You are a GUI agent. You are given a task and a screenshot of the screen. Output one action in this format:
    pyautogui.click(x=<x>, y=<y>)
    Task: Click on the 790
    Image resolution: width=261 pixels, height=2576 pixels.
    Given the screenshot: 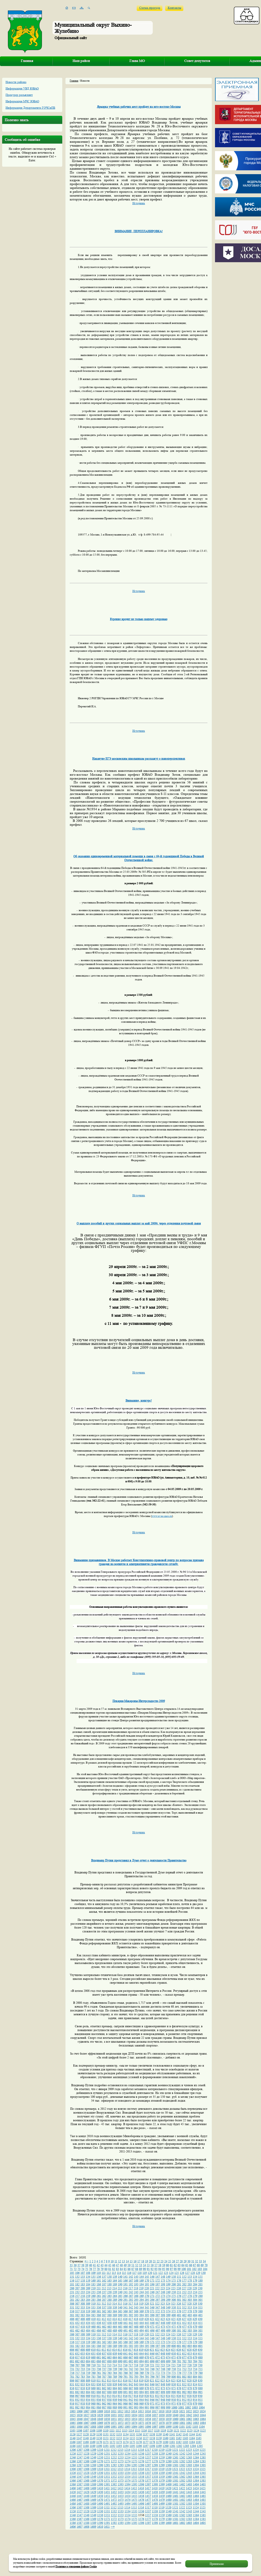 What is the action you would take?
    pyautogui.click(x=120, y=2376)
    